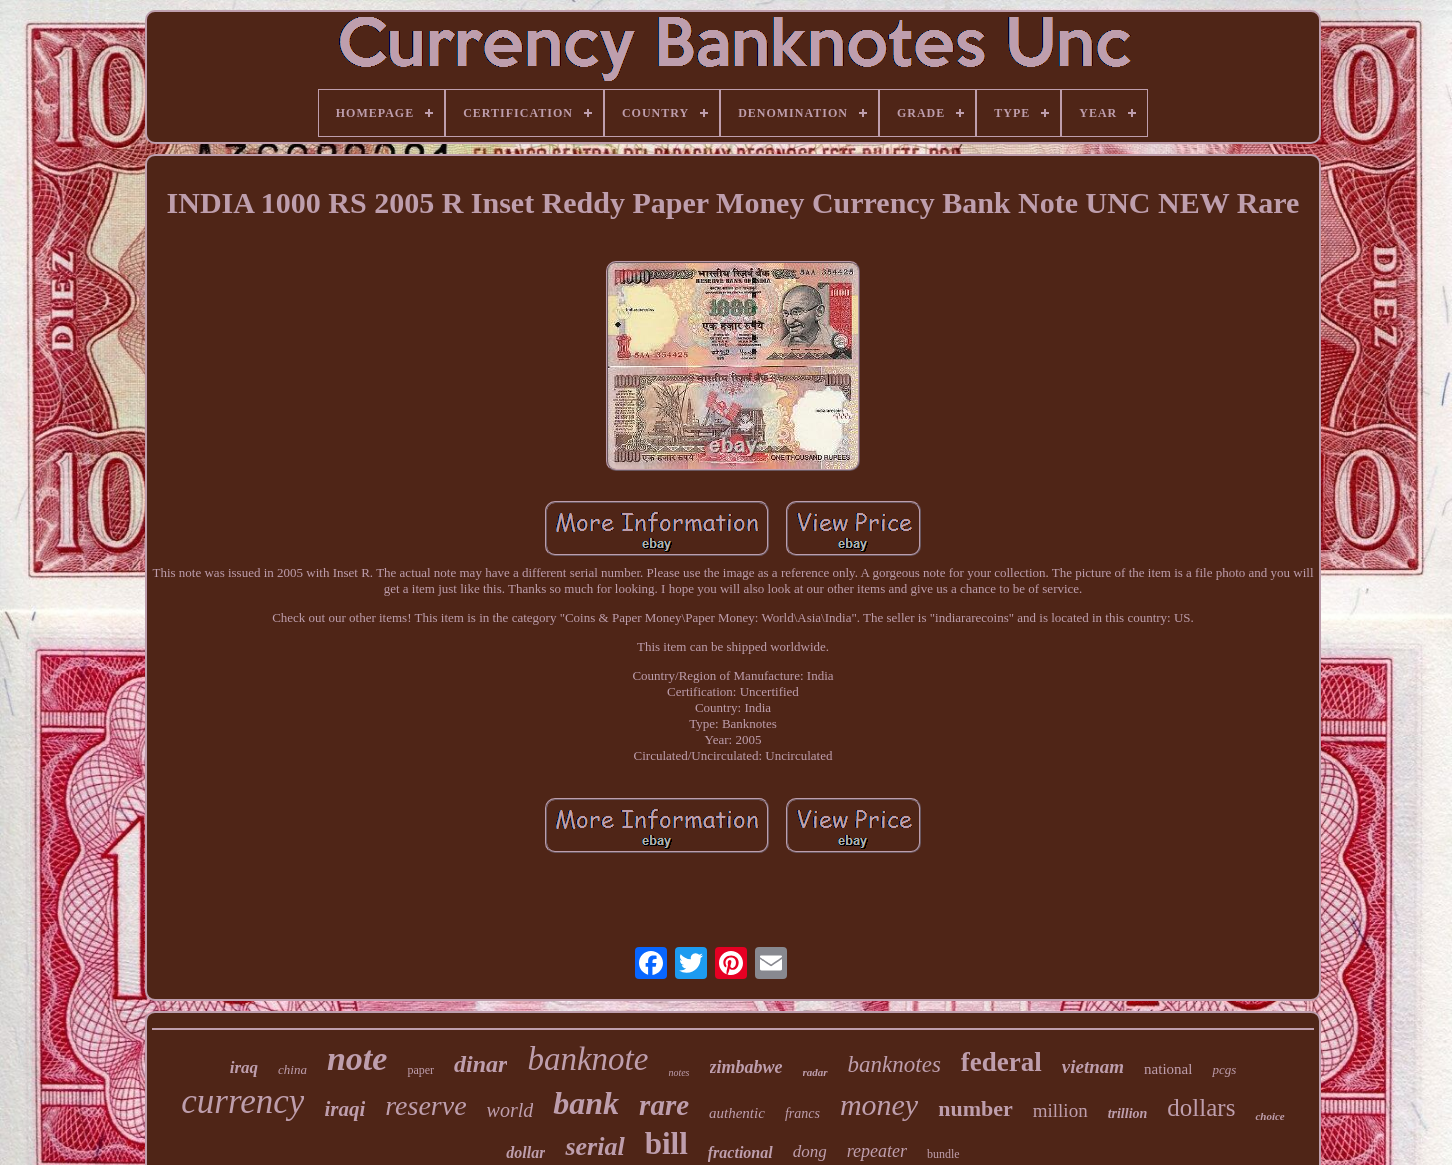 The height and width of the screenshot is (1165, 1452). What do you see at coordinates (292, 1069) in the screenshot?
I see `china` at bounding box center [292, 1069].